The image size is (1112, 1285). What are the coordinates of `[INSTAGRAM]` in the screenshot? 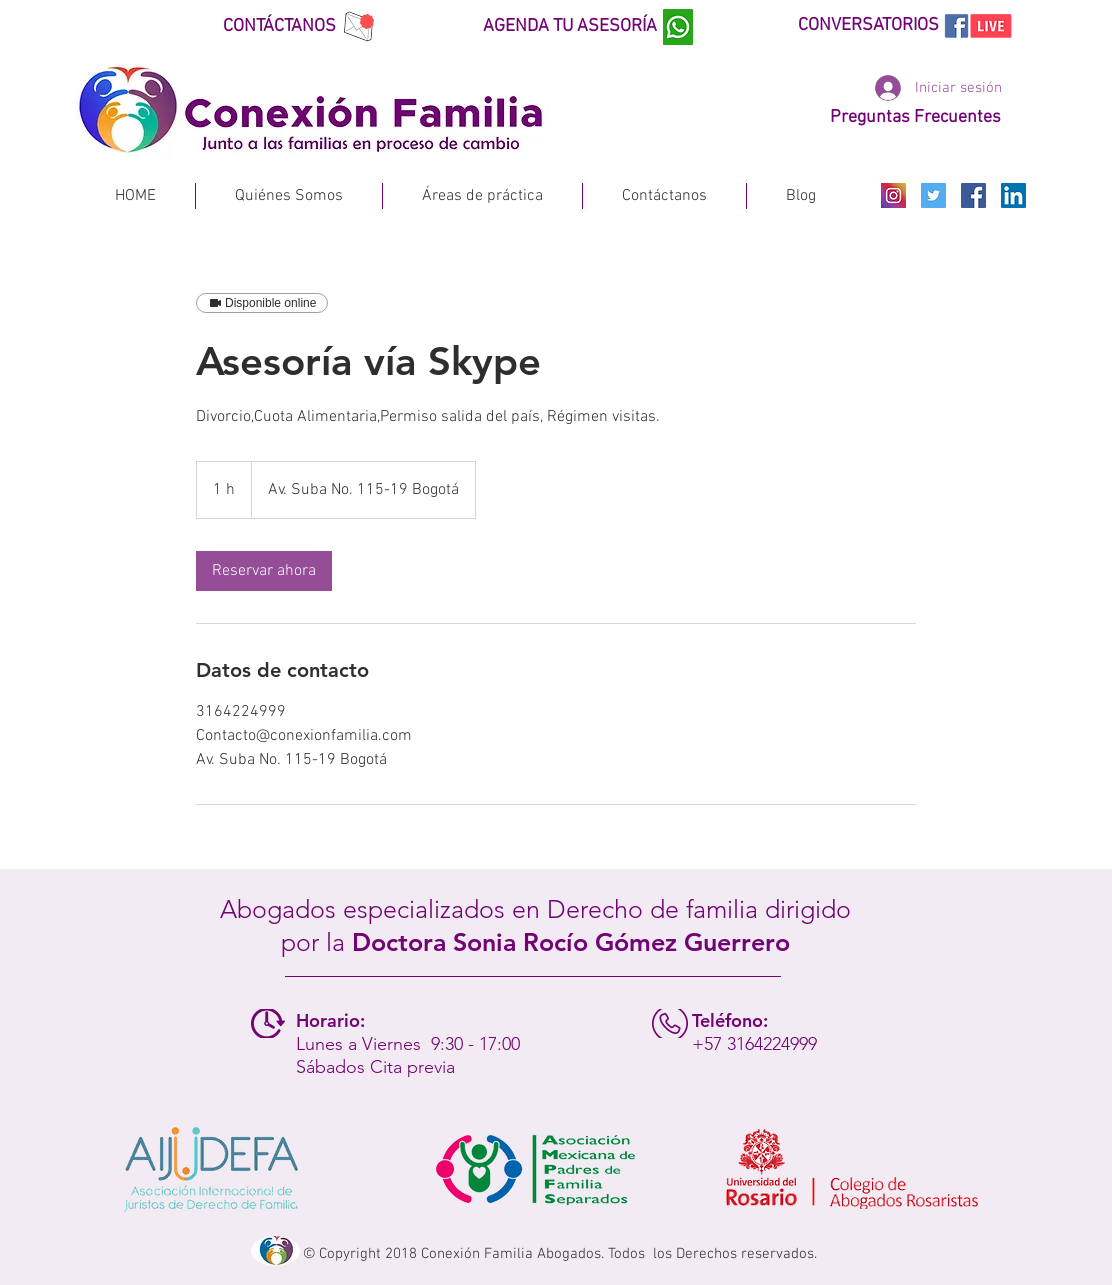 It's located at (893, 195).